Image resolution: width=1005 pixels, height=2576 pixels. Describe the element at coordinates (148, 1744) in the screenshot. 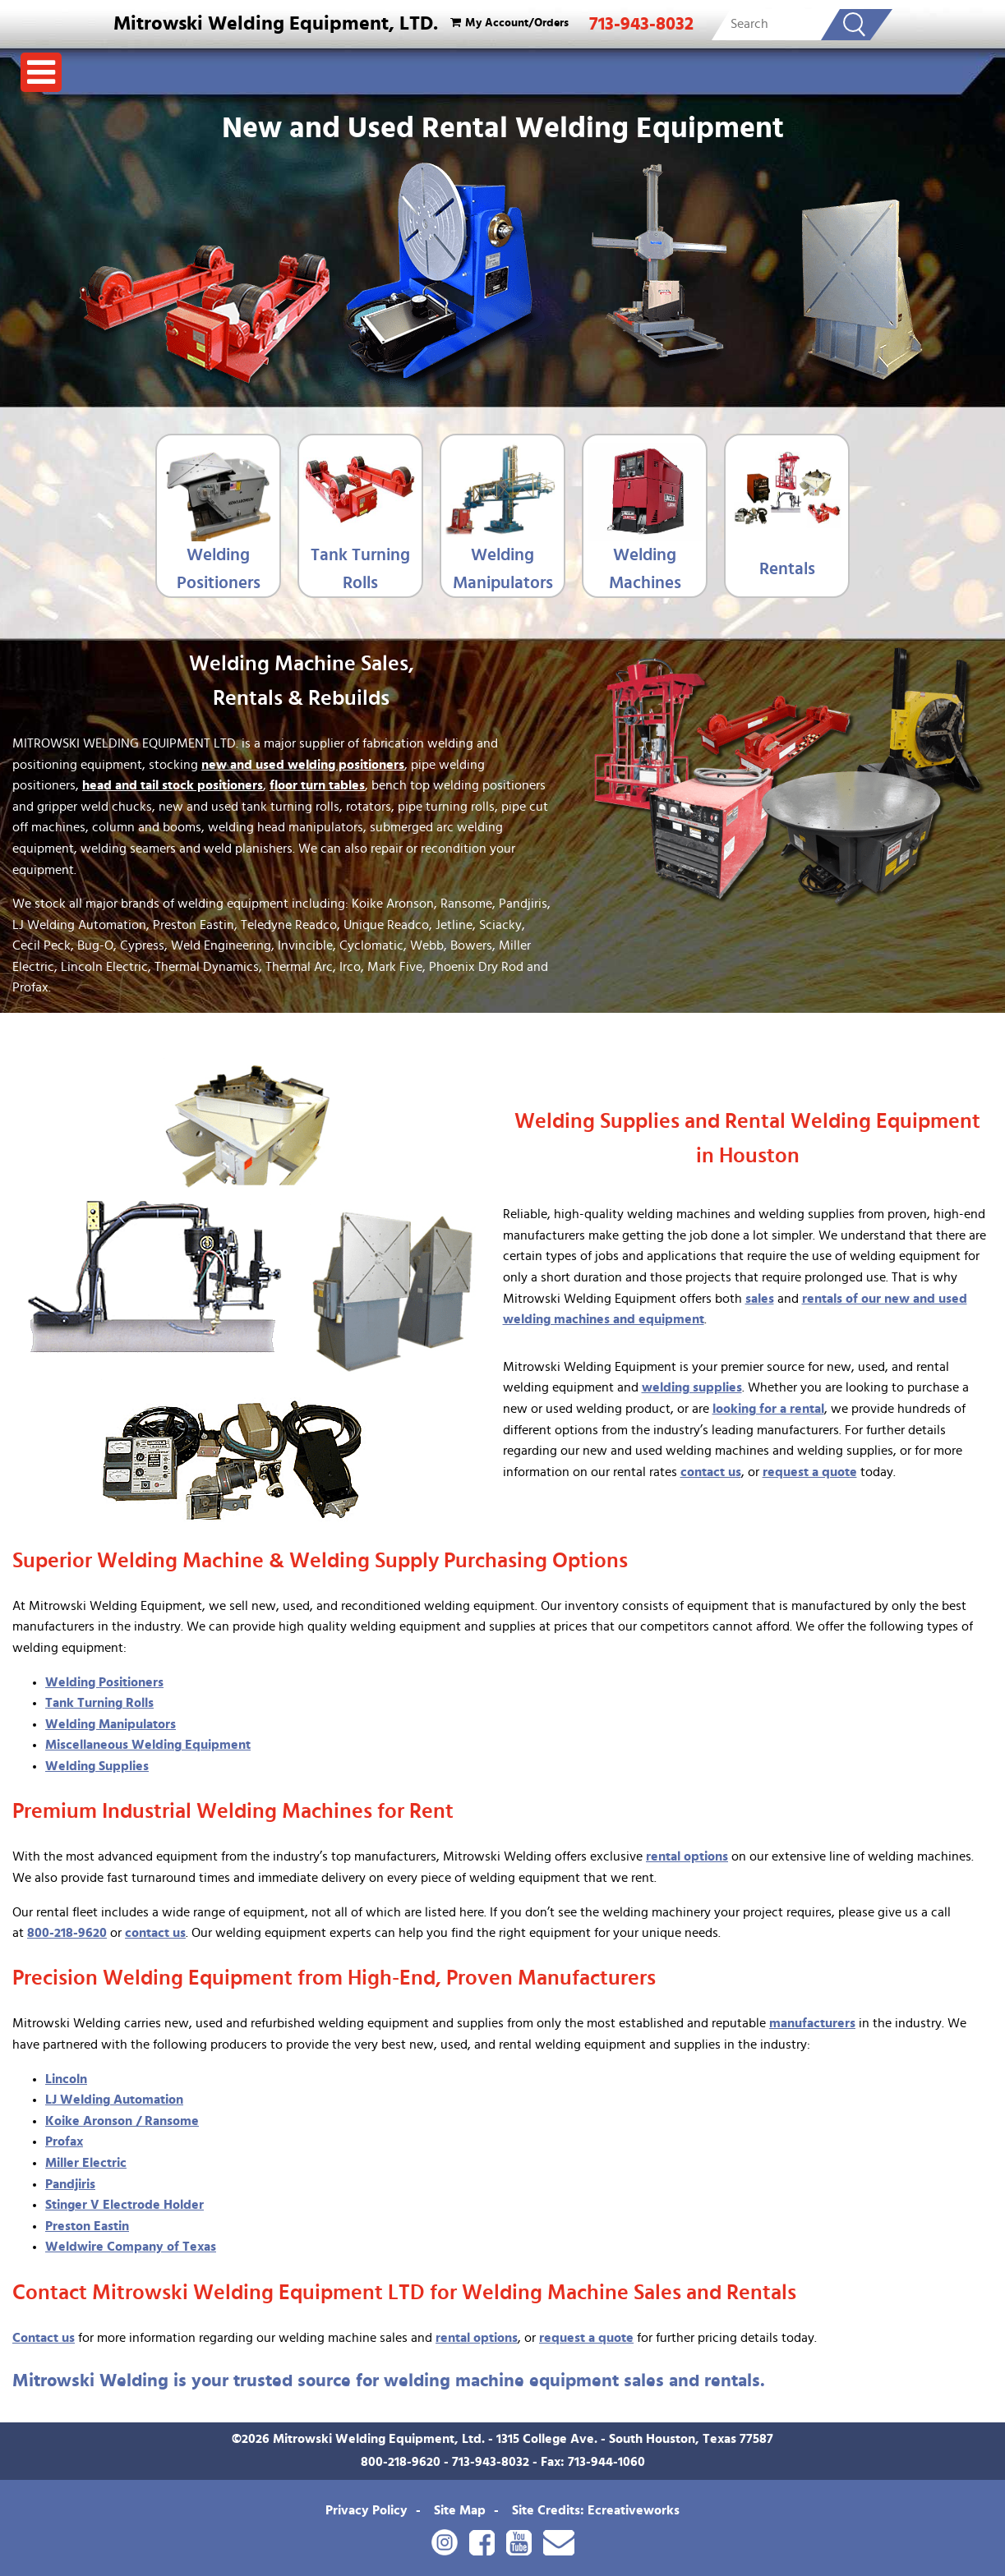

I see `Miscellaneous Welding Equipment` at that location.